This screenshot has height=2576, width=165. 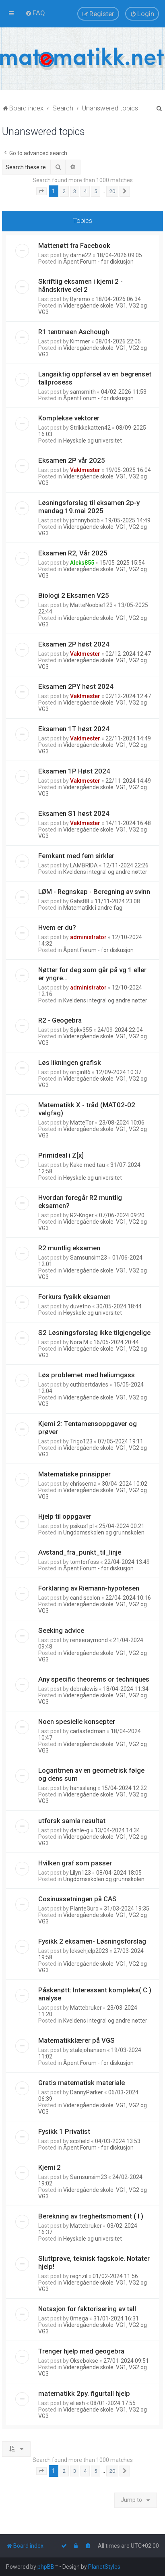 I want to click on Kjemi 2, so click(x=49, y=2167).